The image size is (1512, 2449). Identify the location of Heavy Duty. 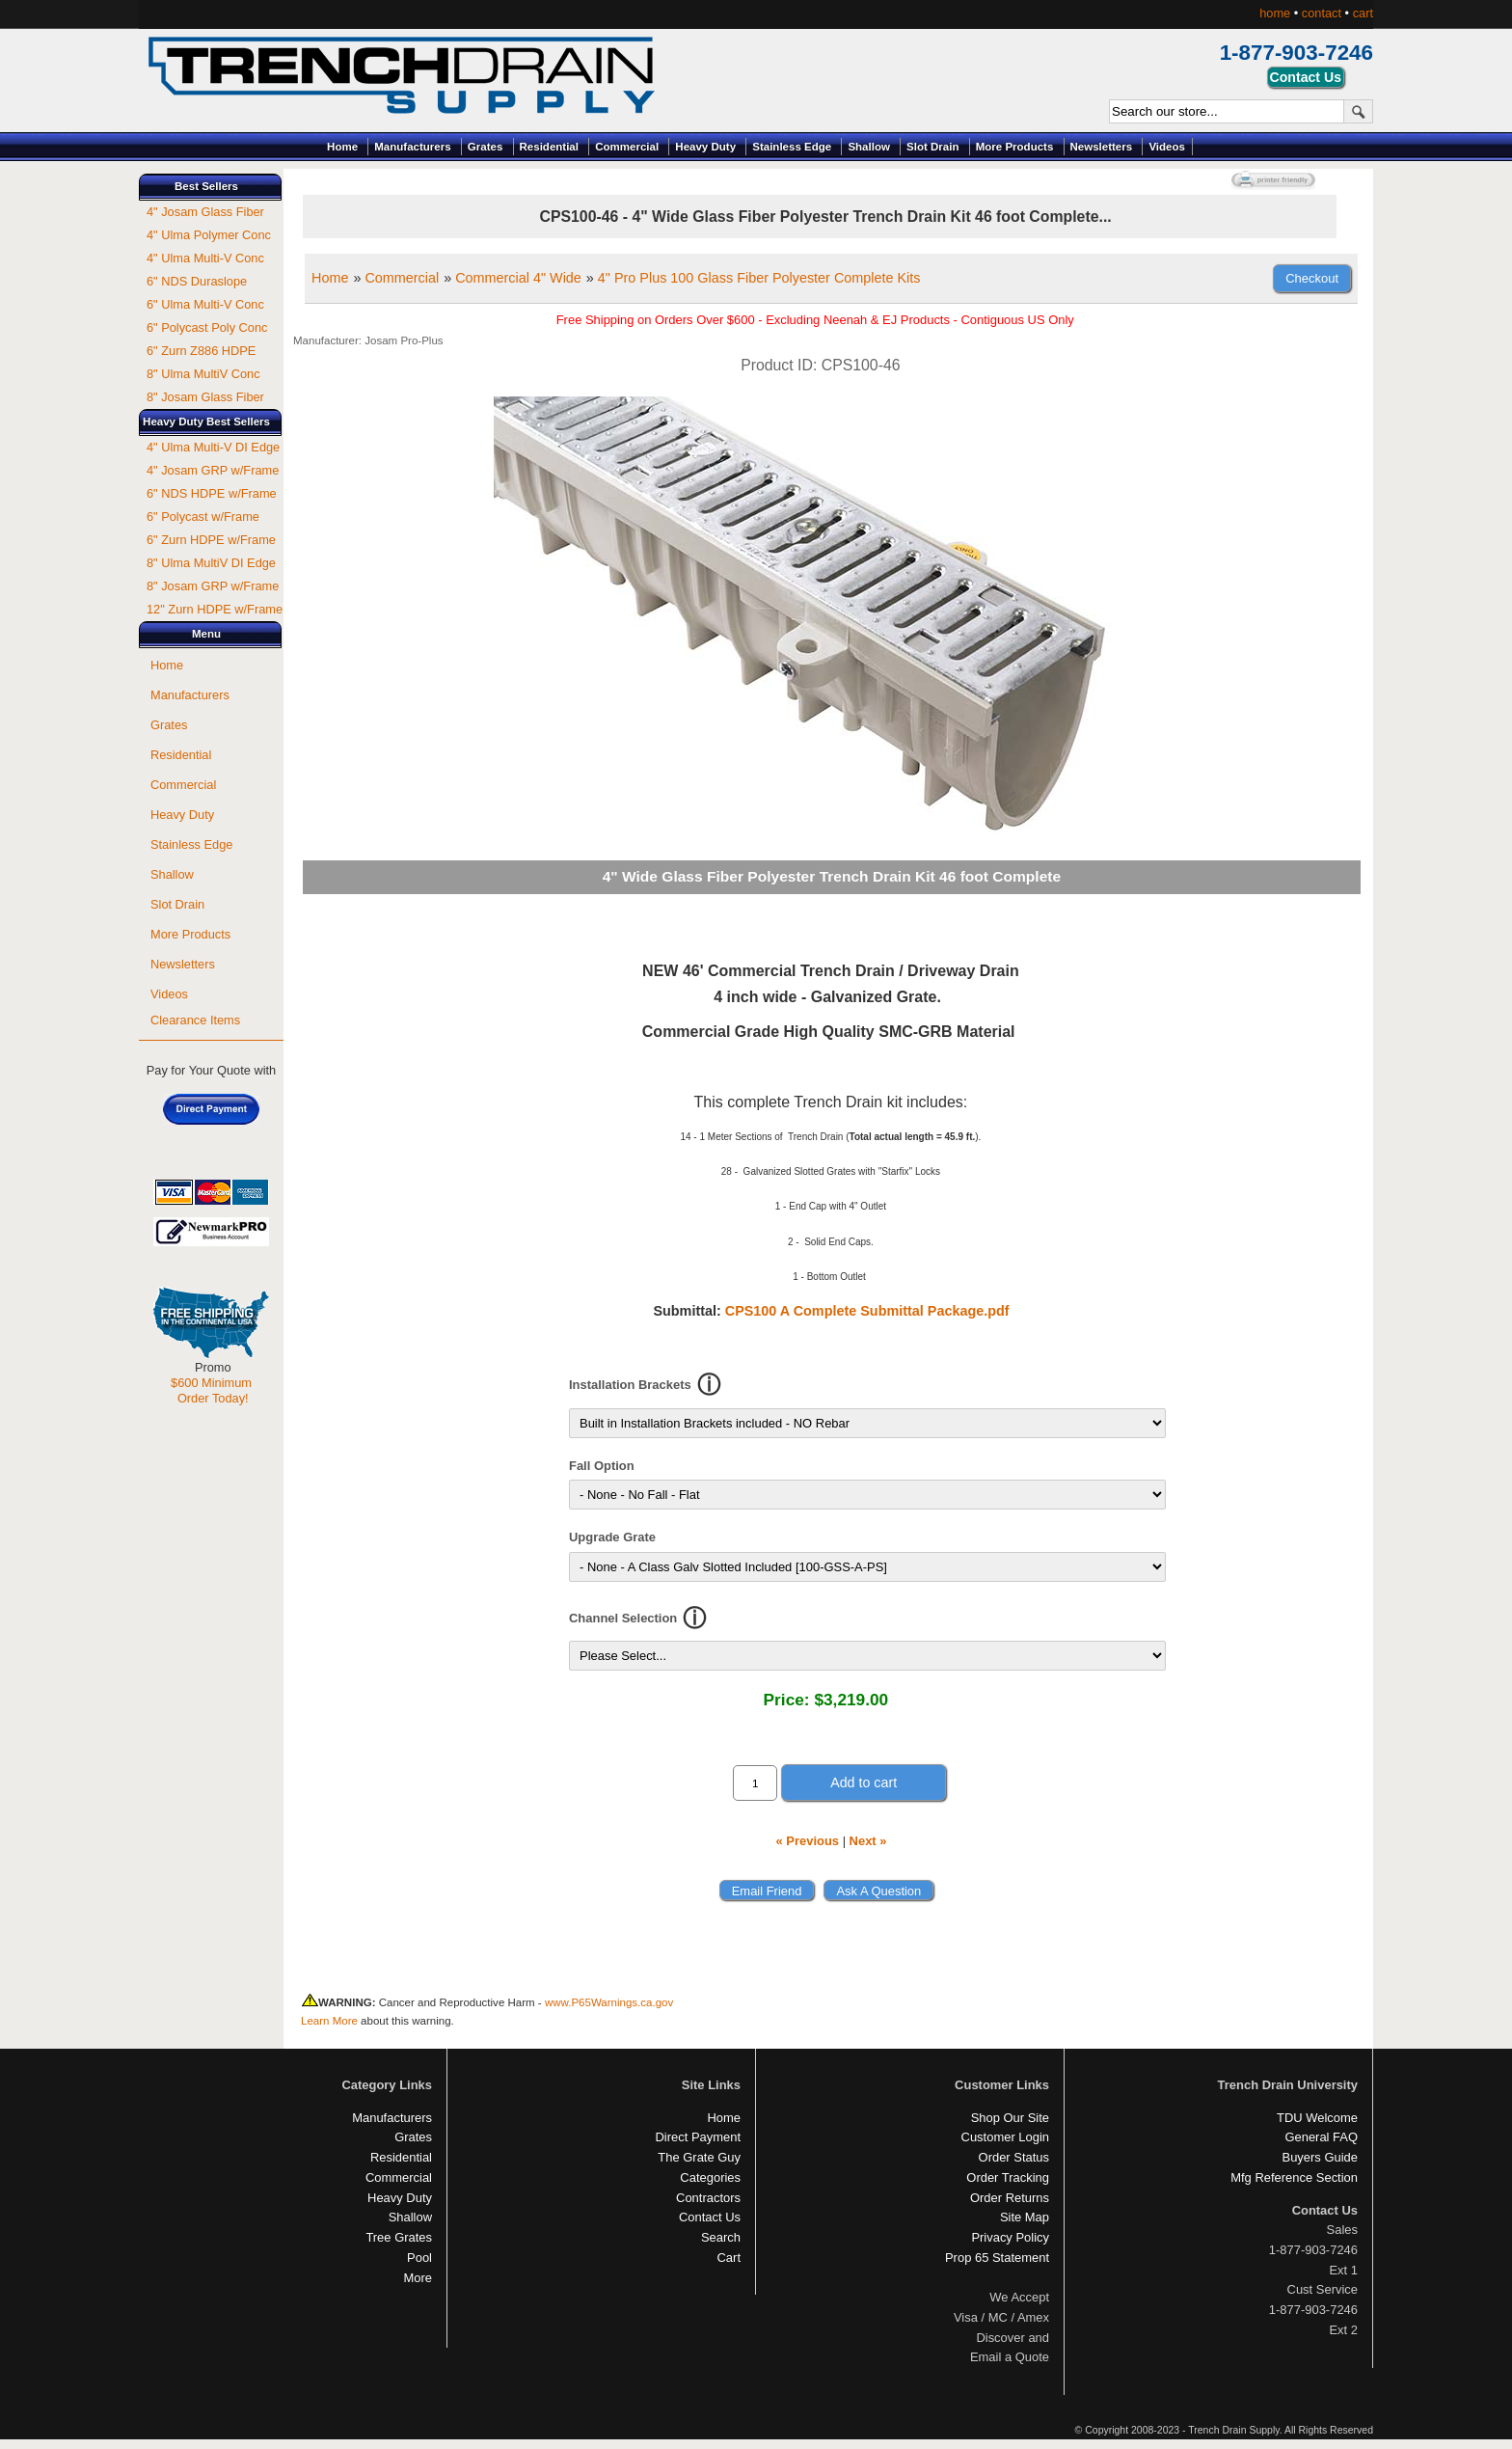
(705, 146).